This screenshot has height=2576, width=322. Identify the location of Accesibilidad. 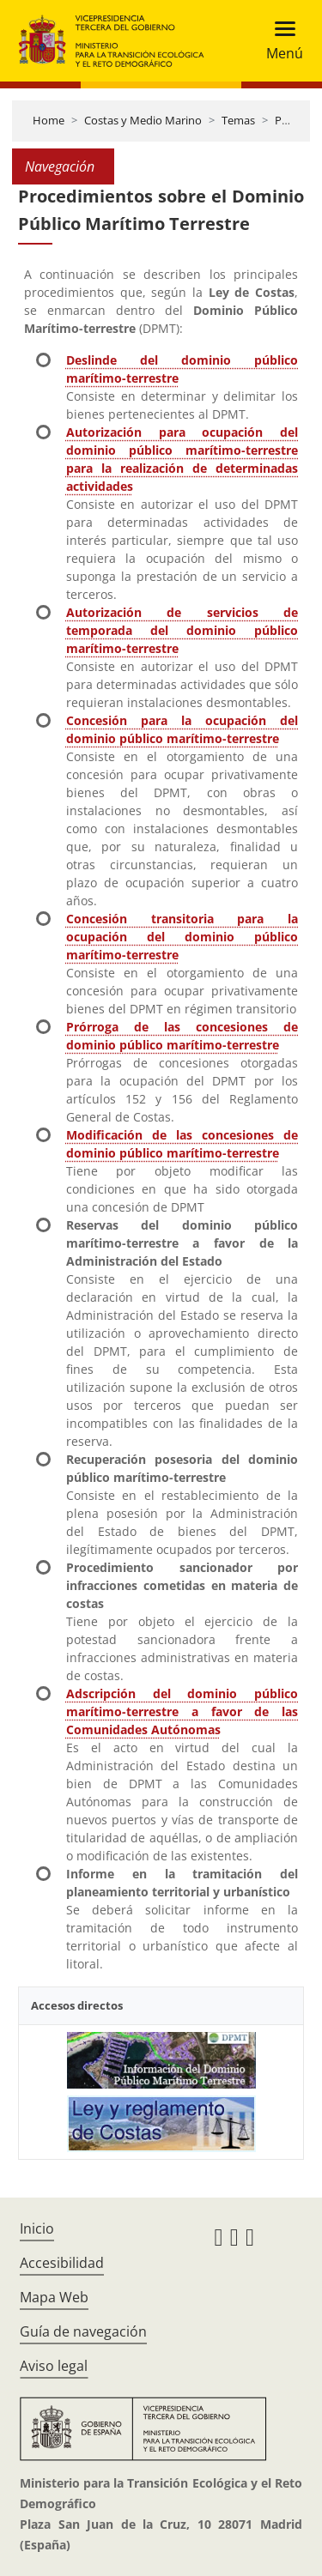
(62, 2262).